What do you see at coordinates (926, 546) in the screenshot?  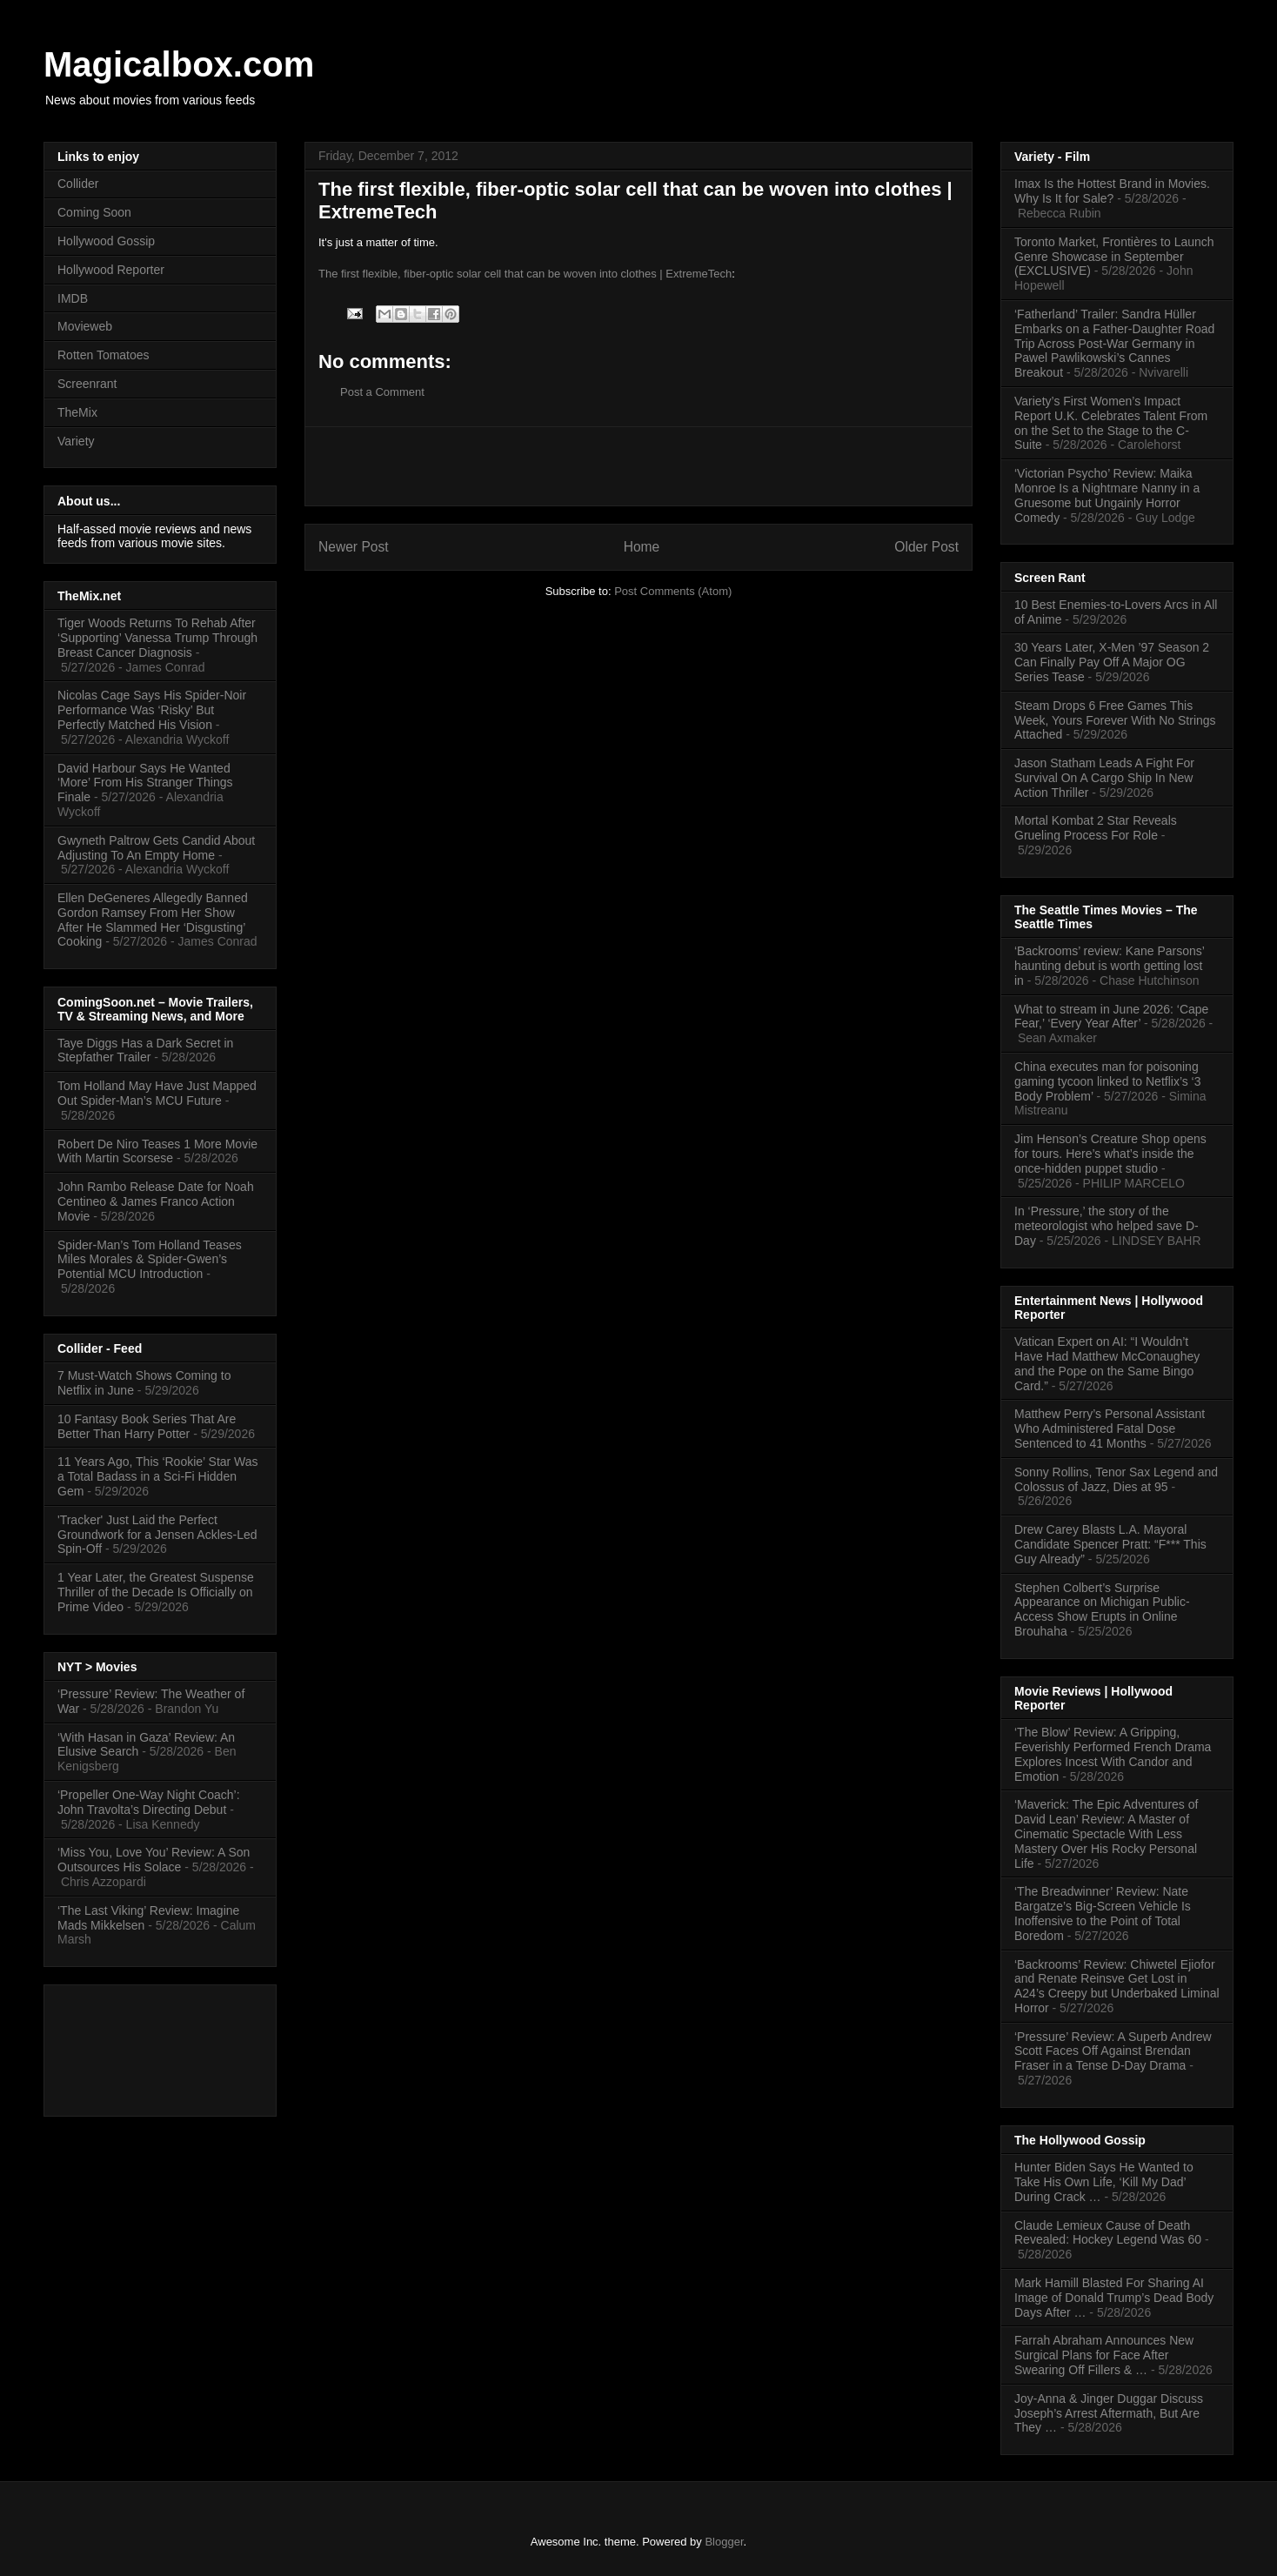 I see `Older Post` at bounding box center [926, 546].